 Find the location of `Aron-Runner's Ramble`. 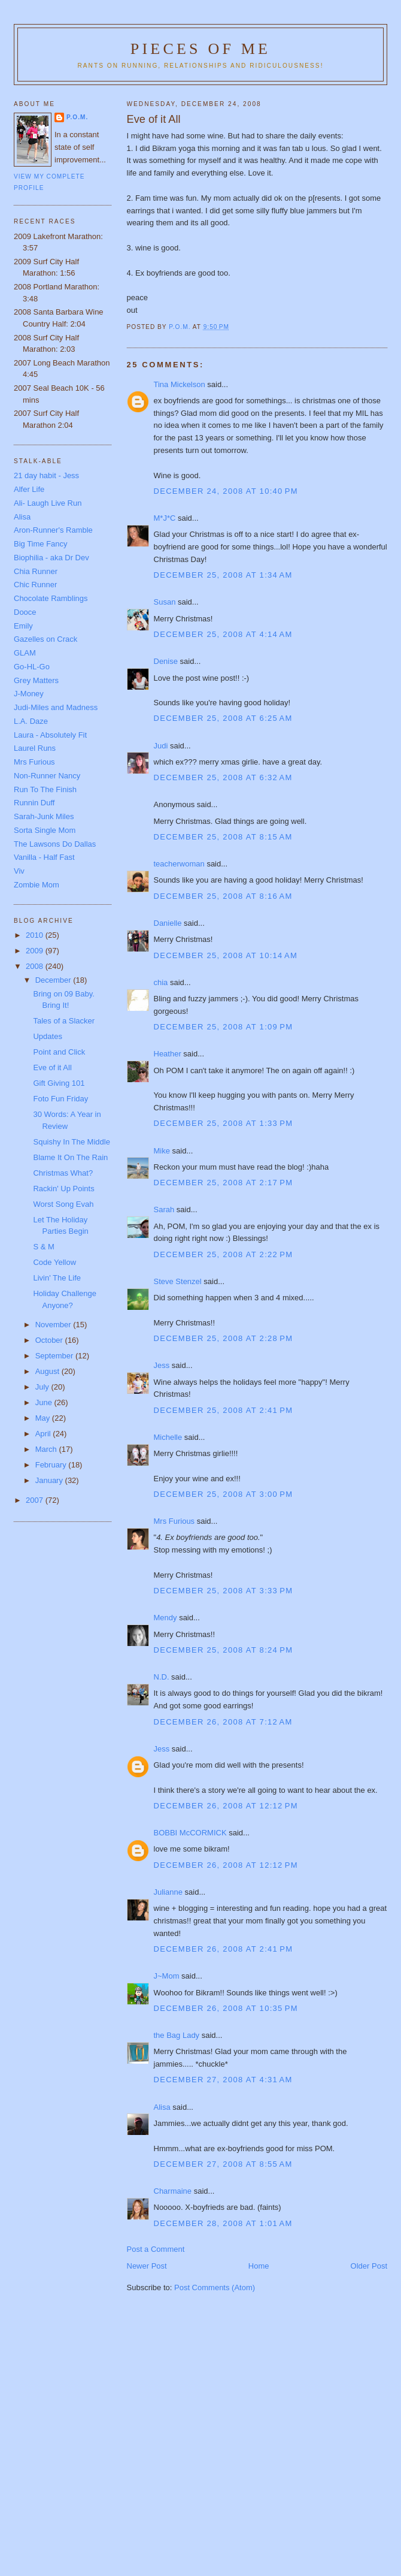

Aron-Runner's Ramble is located at coordinates (53, 530).